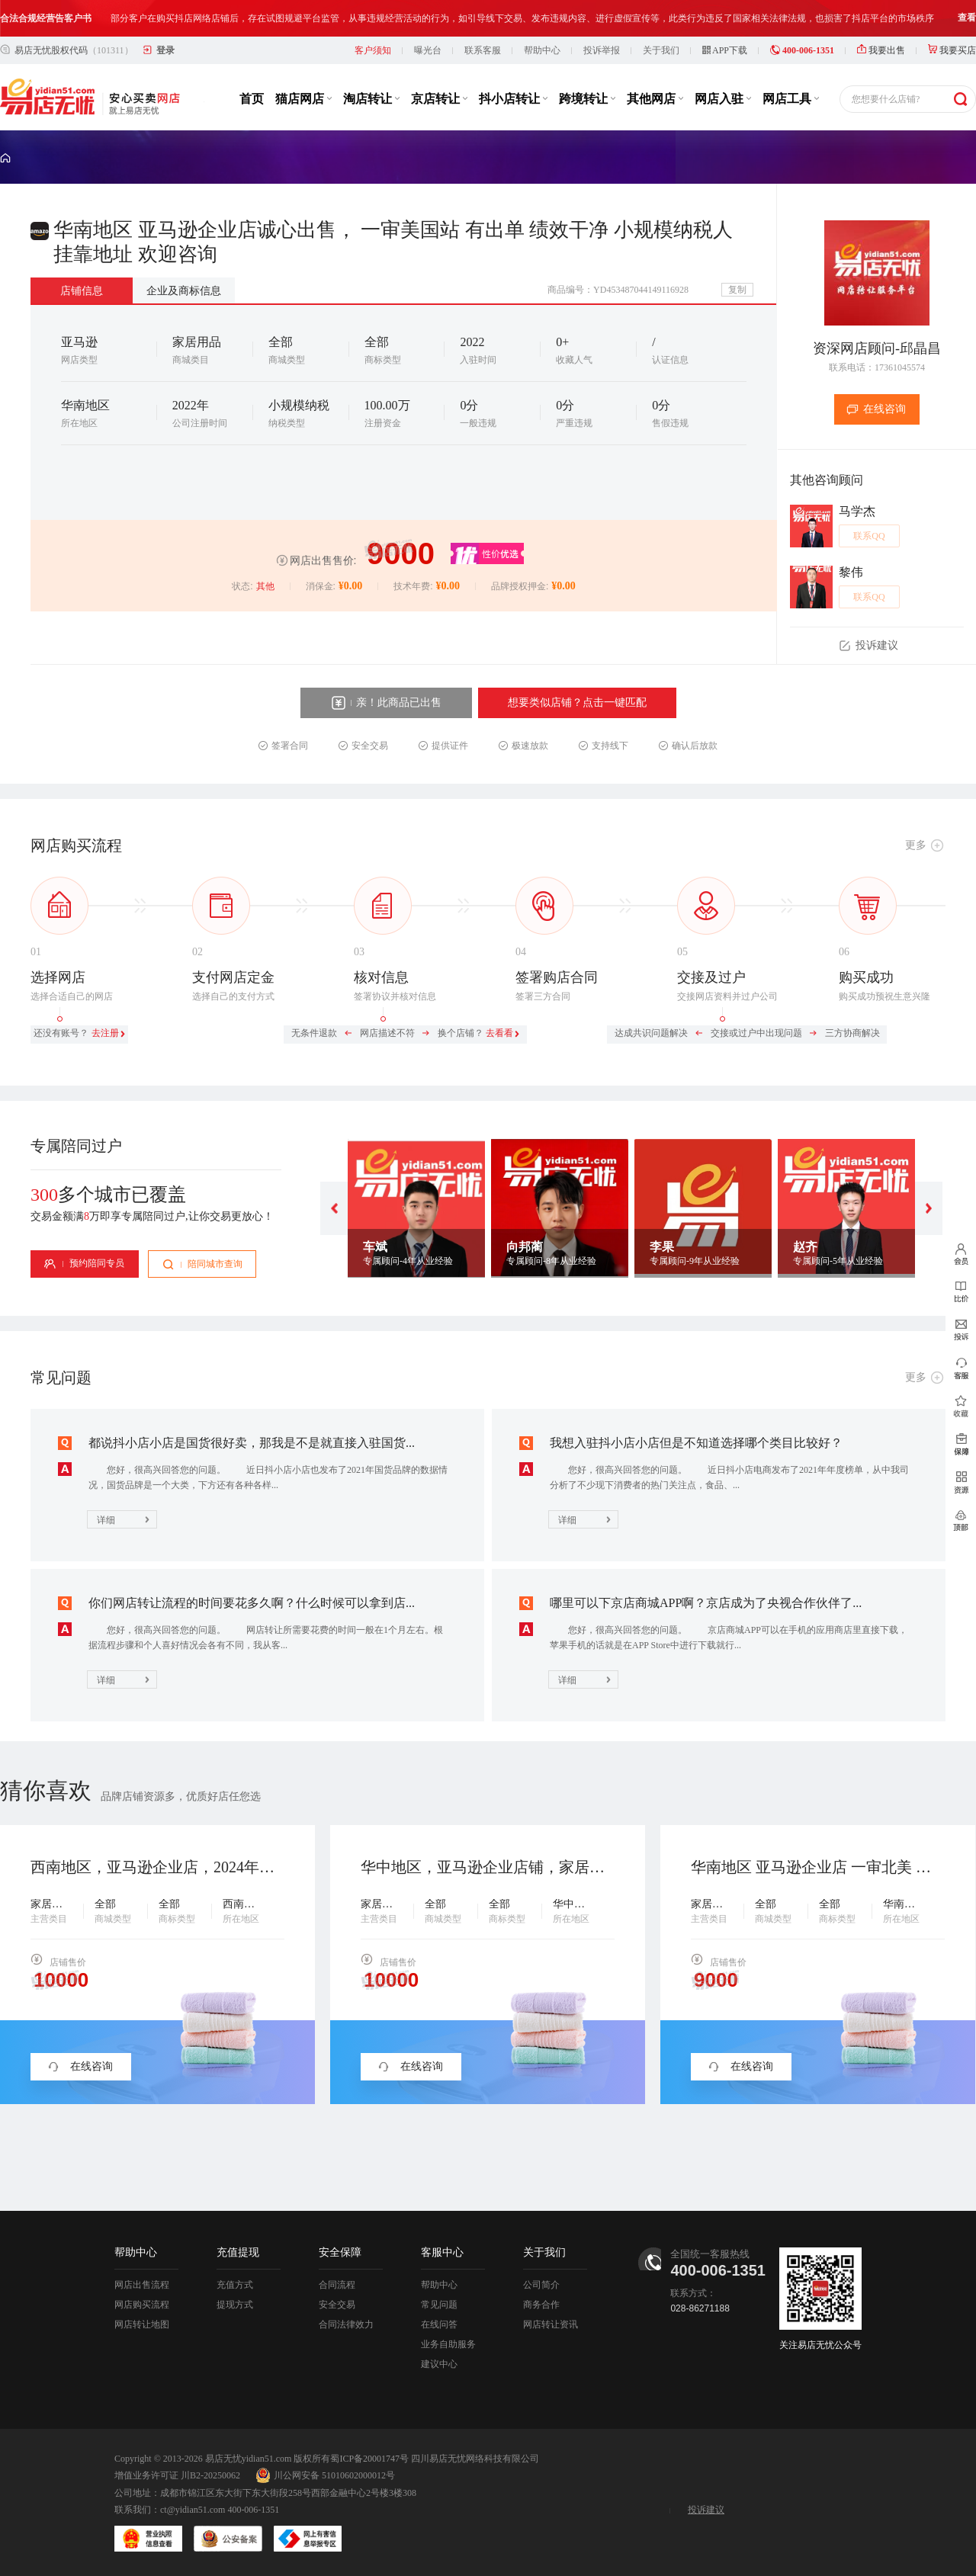 Image resolution: width=976 pixels, height=2576 pixels. Describe the element at coordinates (337, 2284) in the screenshot. I see `合同流程` at that location.